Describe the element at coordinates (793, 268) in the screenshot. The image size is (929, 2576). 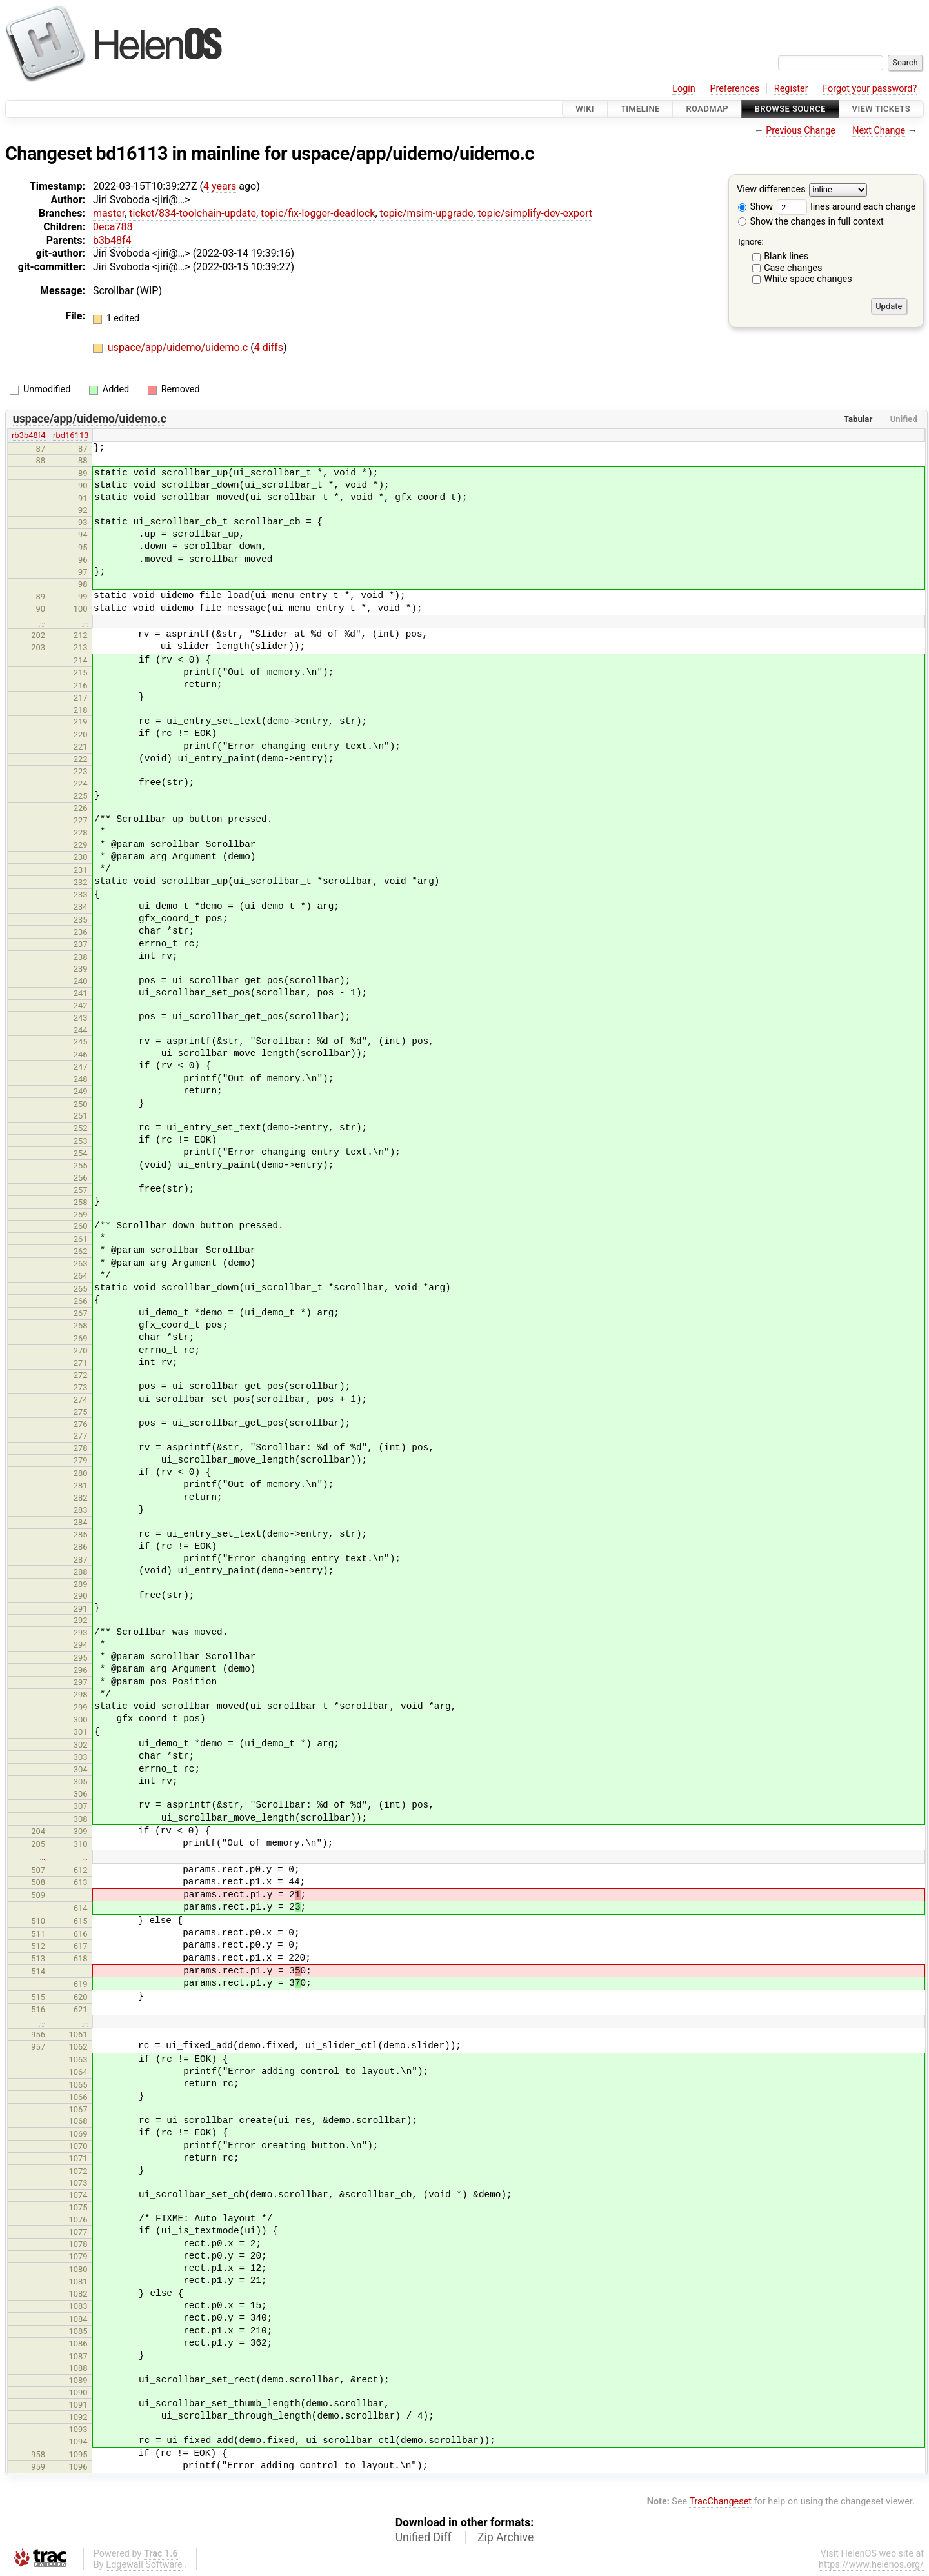
I see `Case changes` at that location.